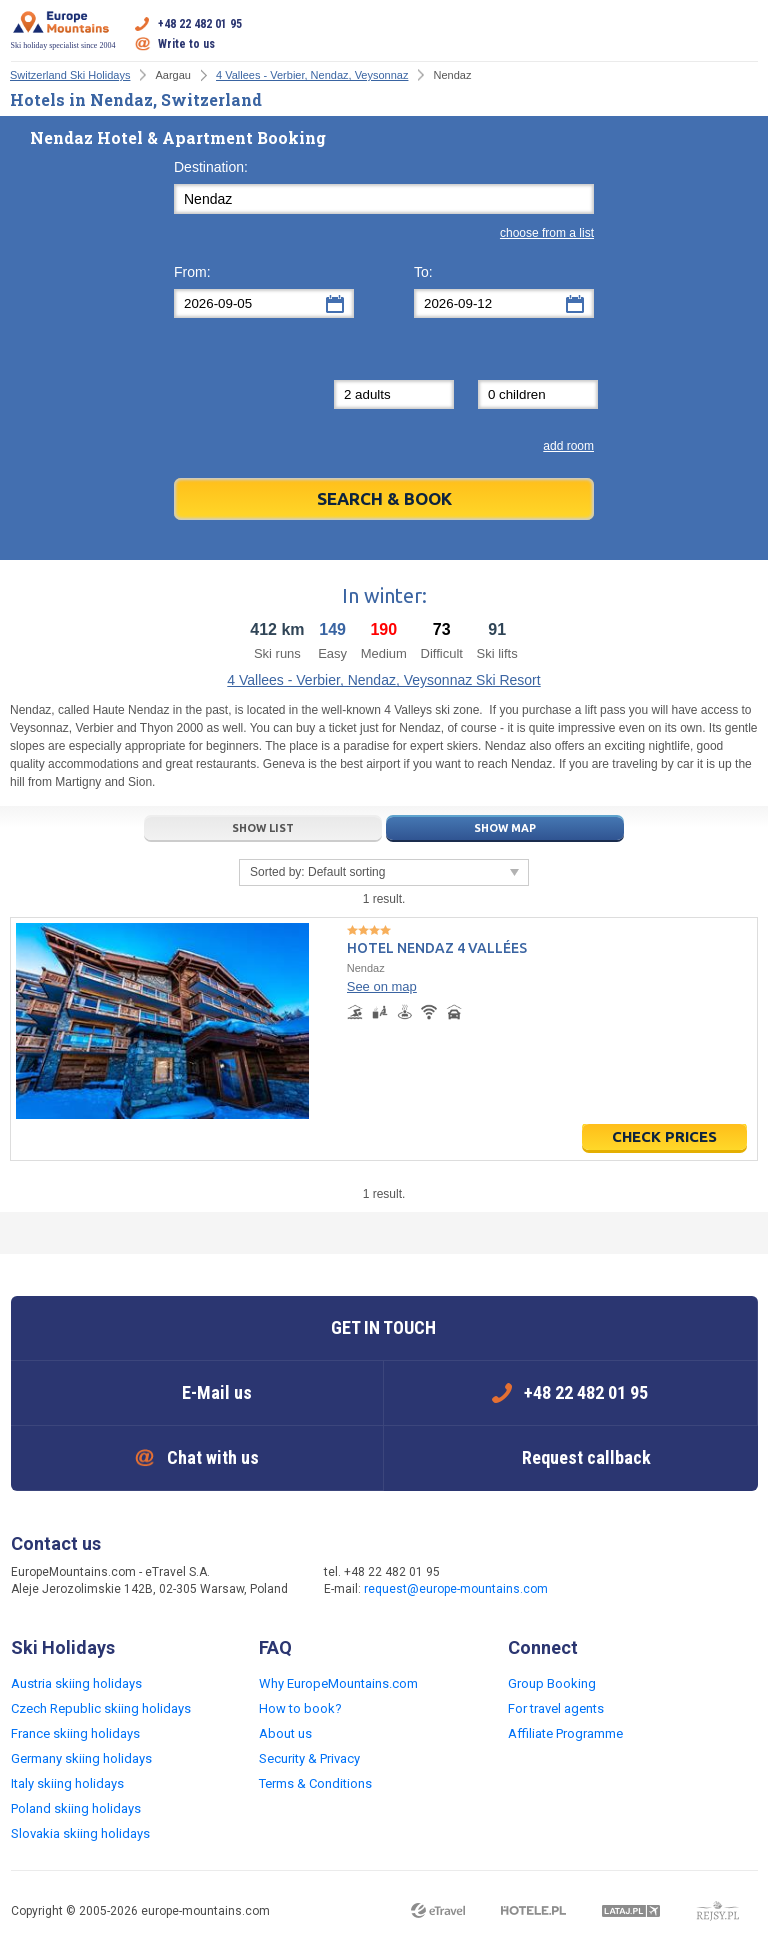  I want to click on Facebook, so click(602, 1582).